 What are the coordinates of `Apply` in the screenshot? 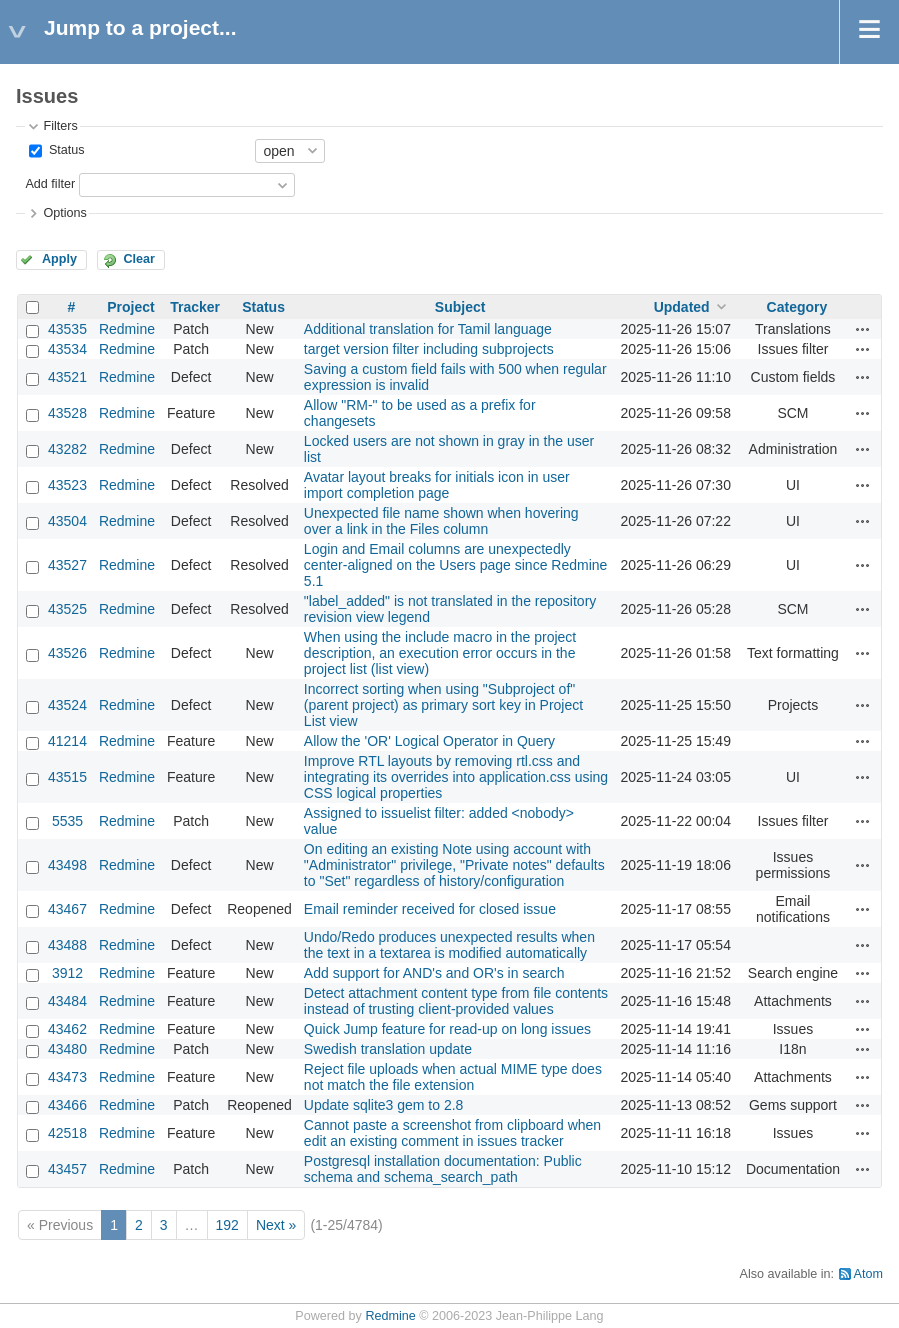 It's located at (59, 259).